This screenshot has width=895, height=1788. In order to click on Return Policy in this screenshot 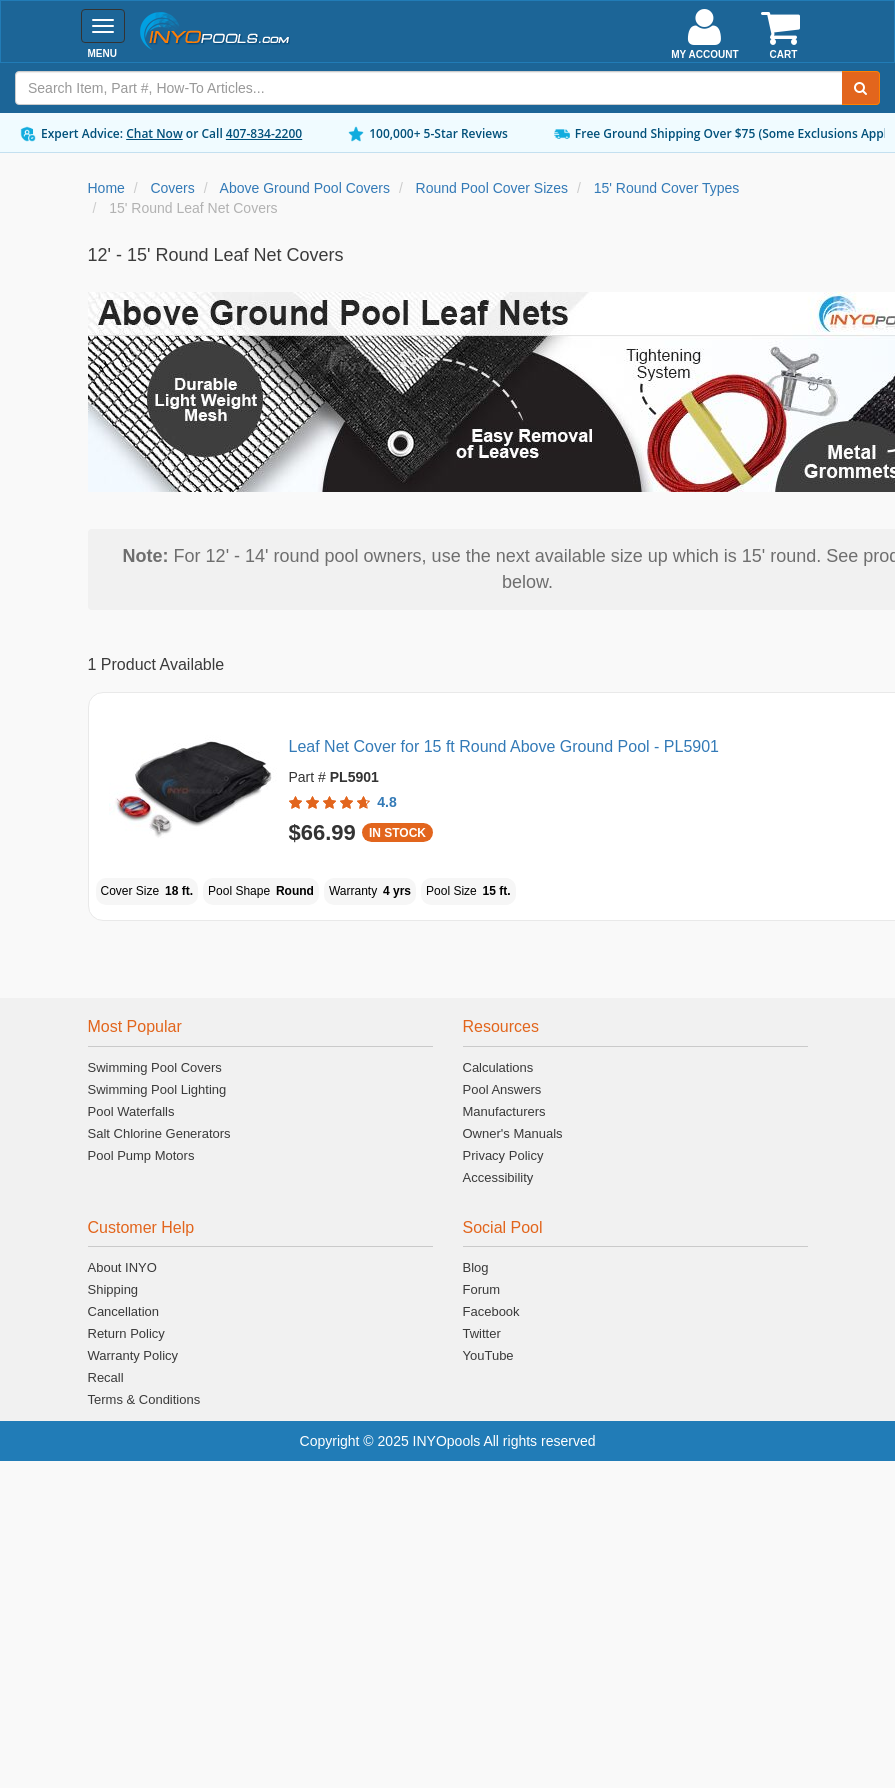, I will do `click(126, 1333)`.